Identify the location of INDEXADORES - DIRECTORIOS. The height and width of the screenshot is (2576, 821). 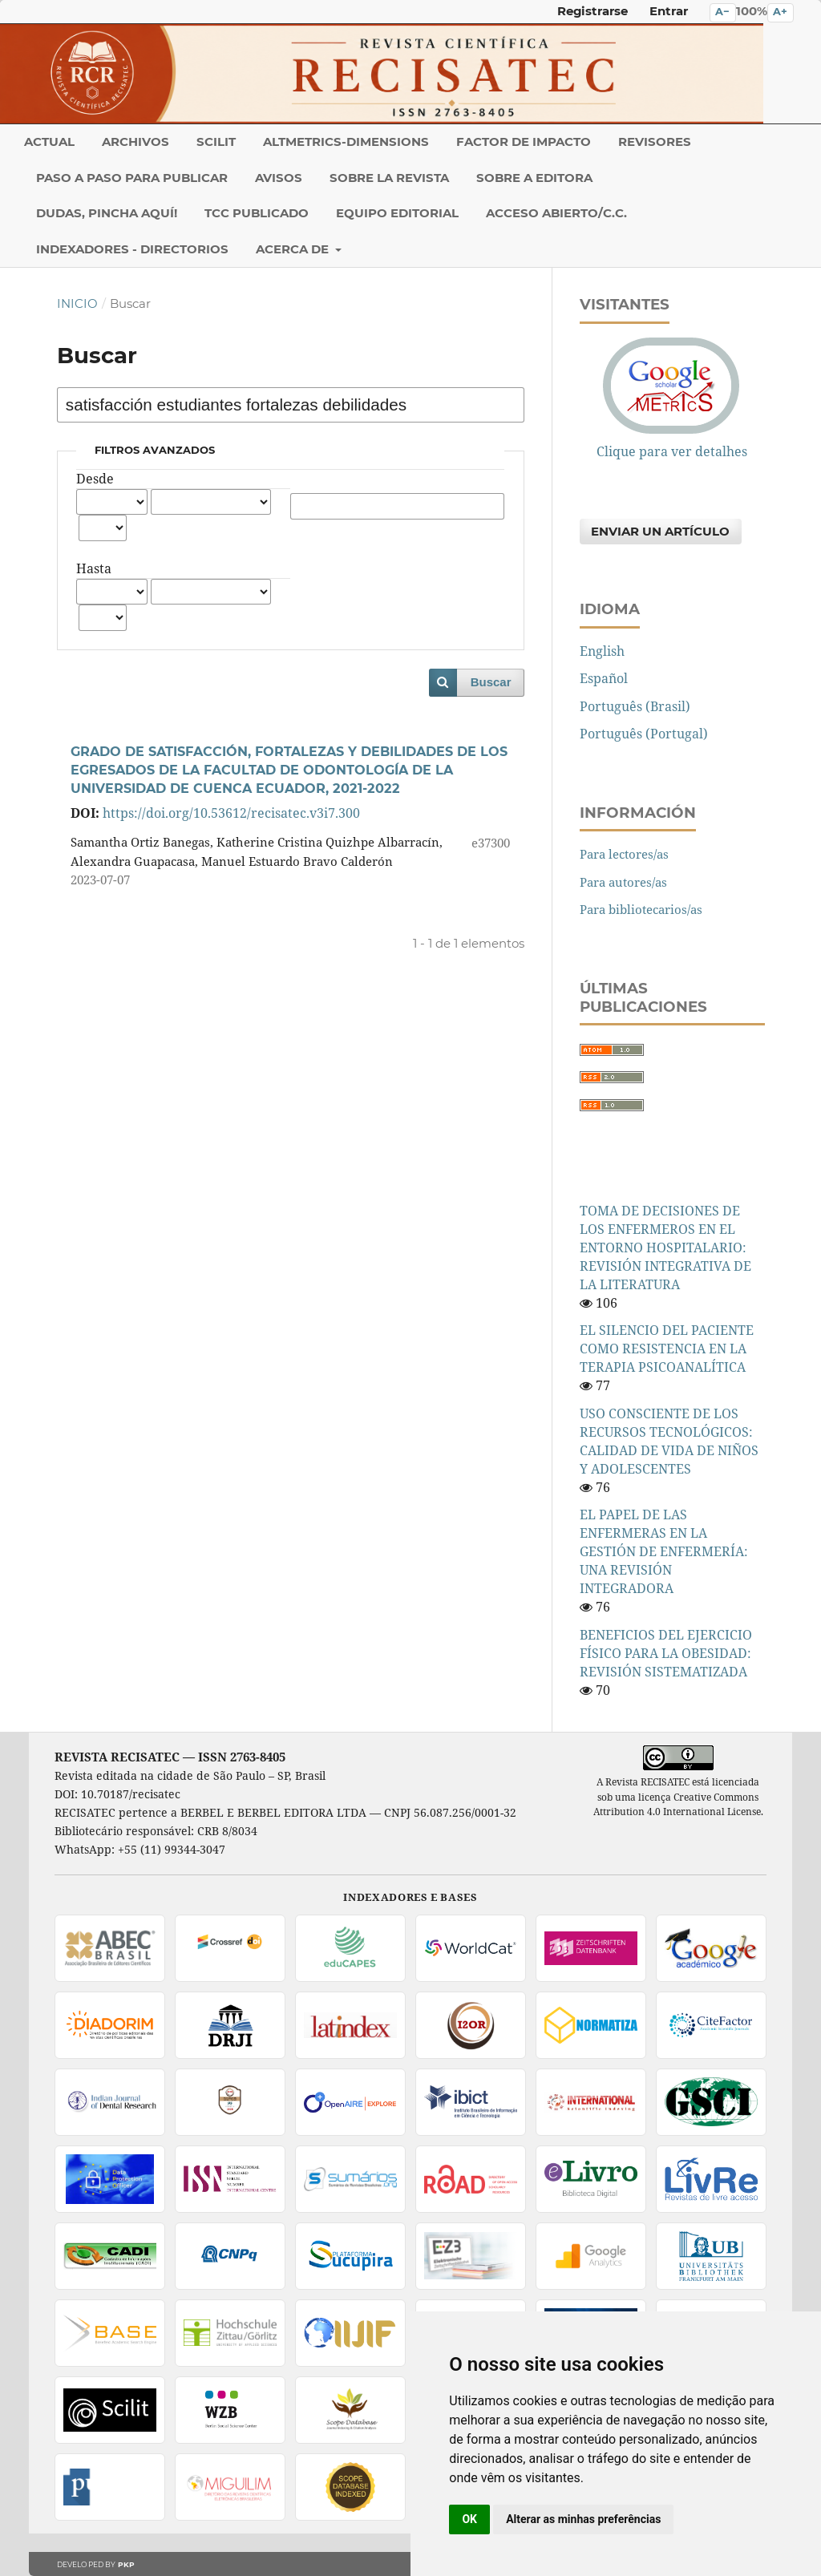
(132, 249).